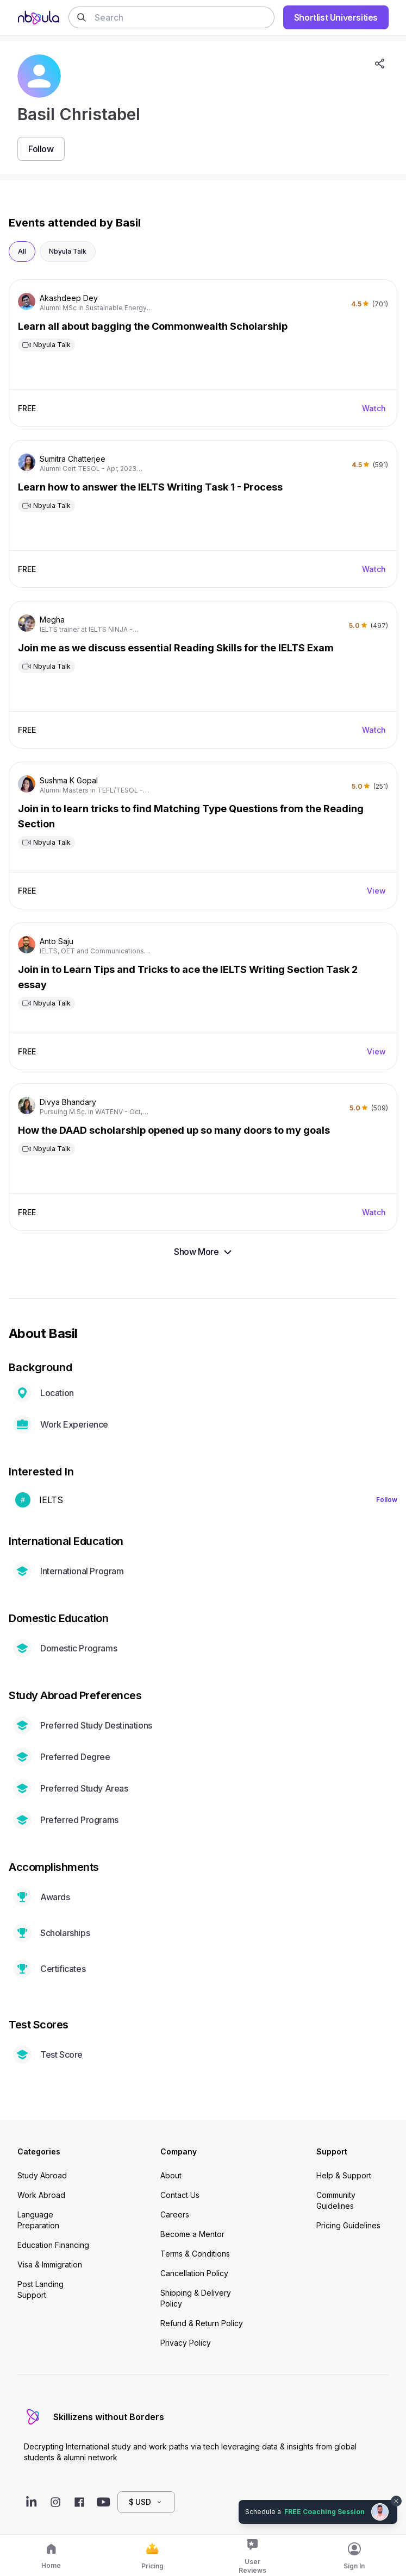 Image resolution: width=406 pixels, height=2576 pixels. Describe the element at coordinates (41, 2195) in the screenshot. I see `Work Abroad` at that location.